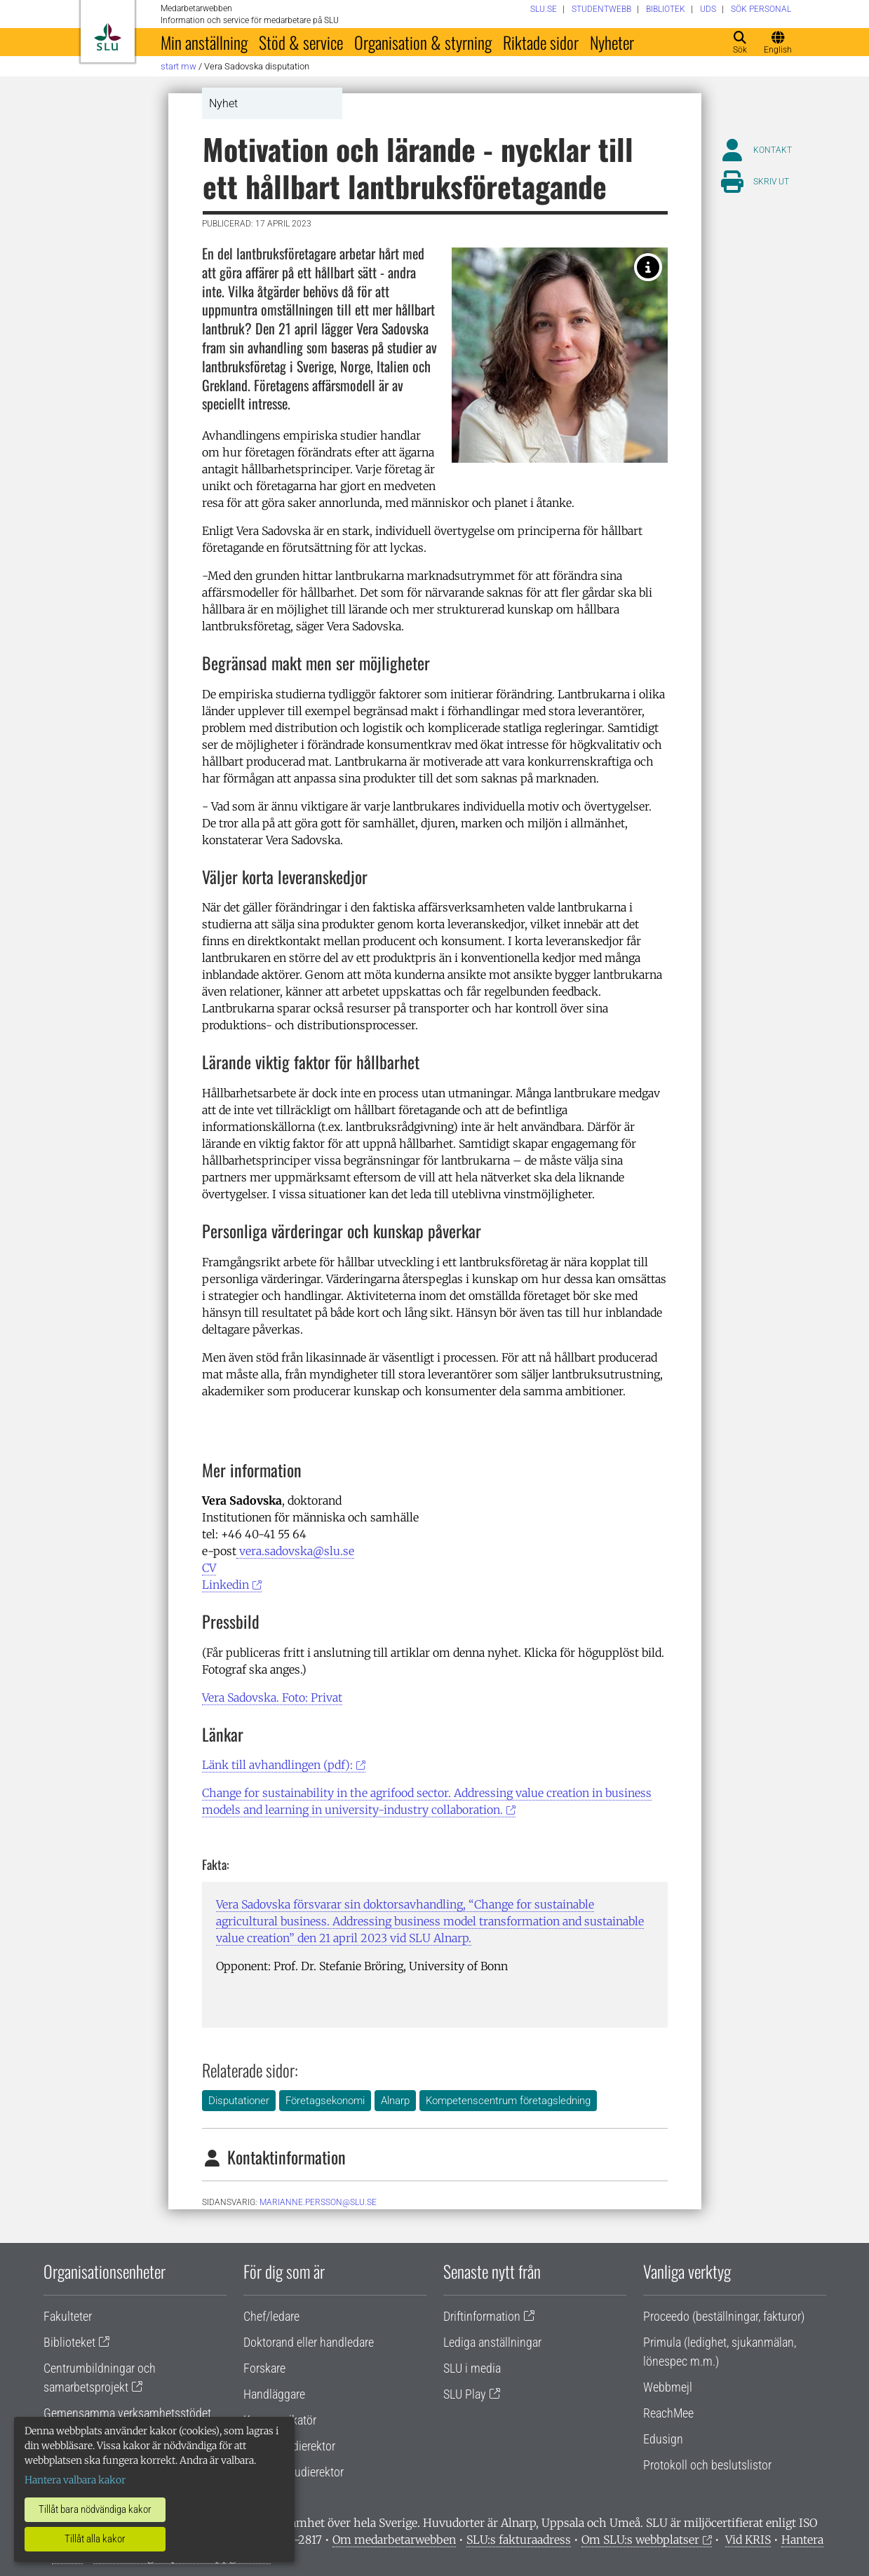  I want to click on ReachMee, so click(668, 2413).